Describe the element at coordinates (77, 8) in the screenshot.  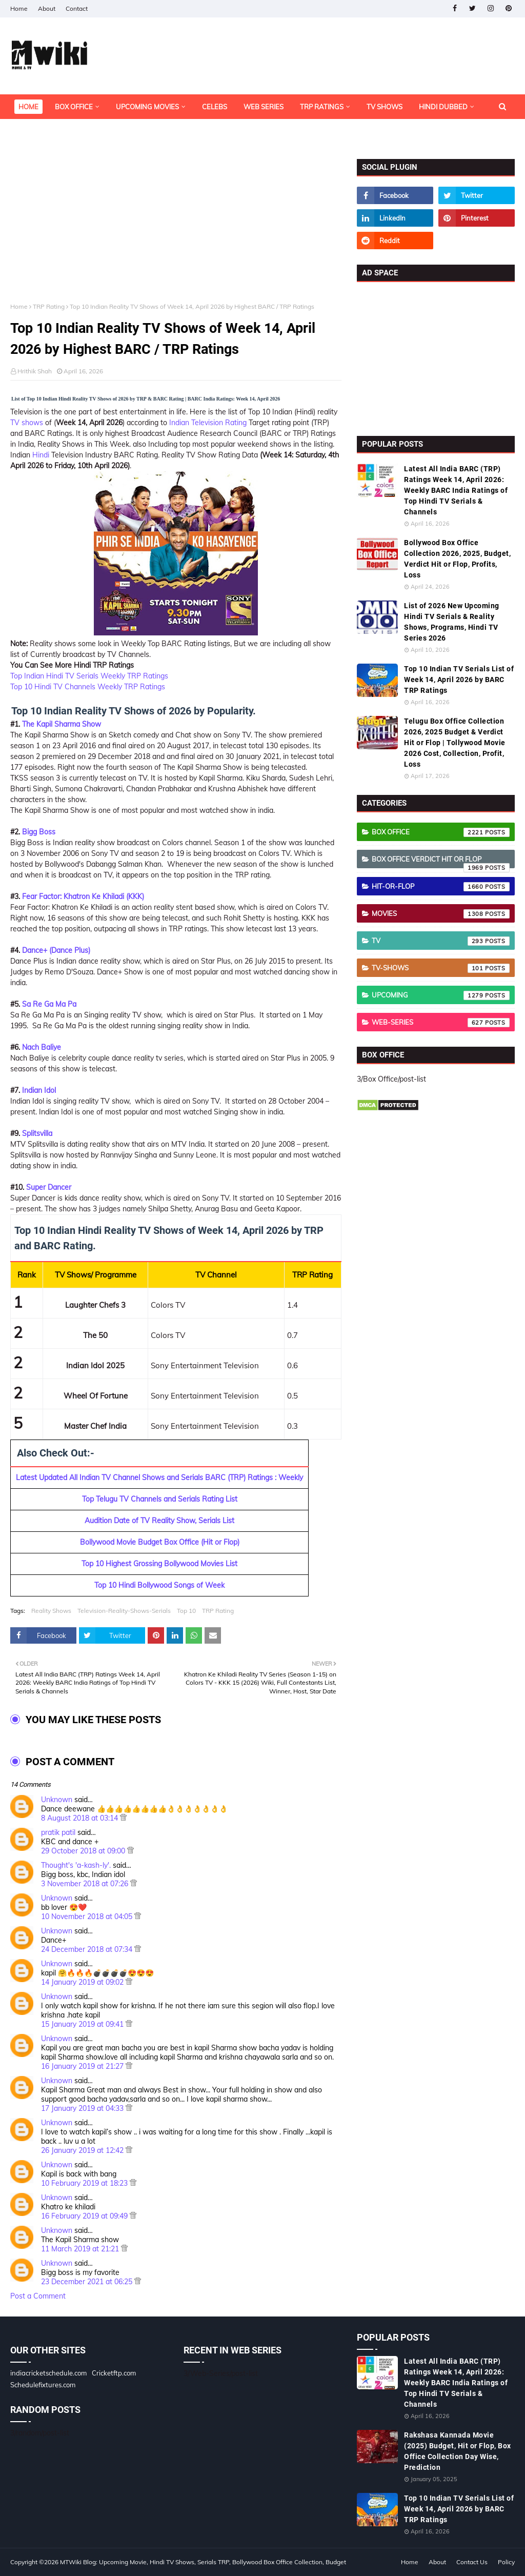
I see `Contact` at that location.